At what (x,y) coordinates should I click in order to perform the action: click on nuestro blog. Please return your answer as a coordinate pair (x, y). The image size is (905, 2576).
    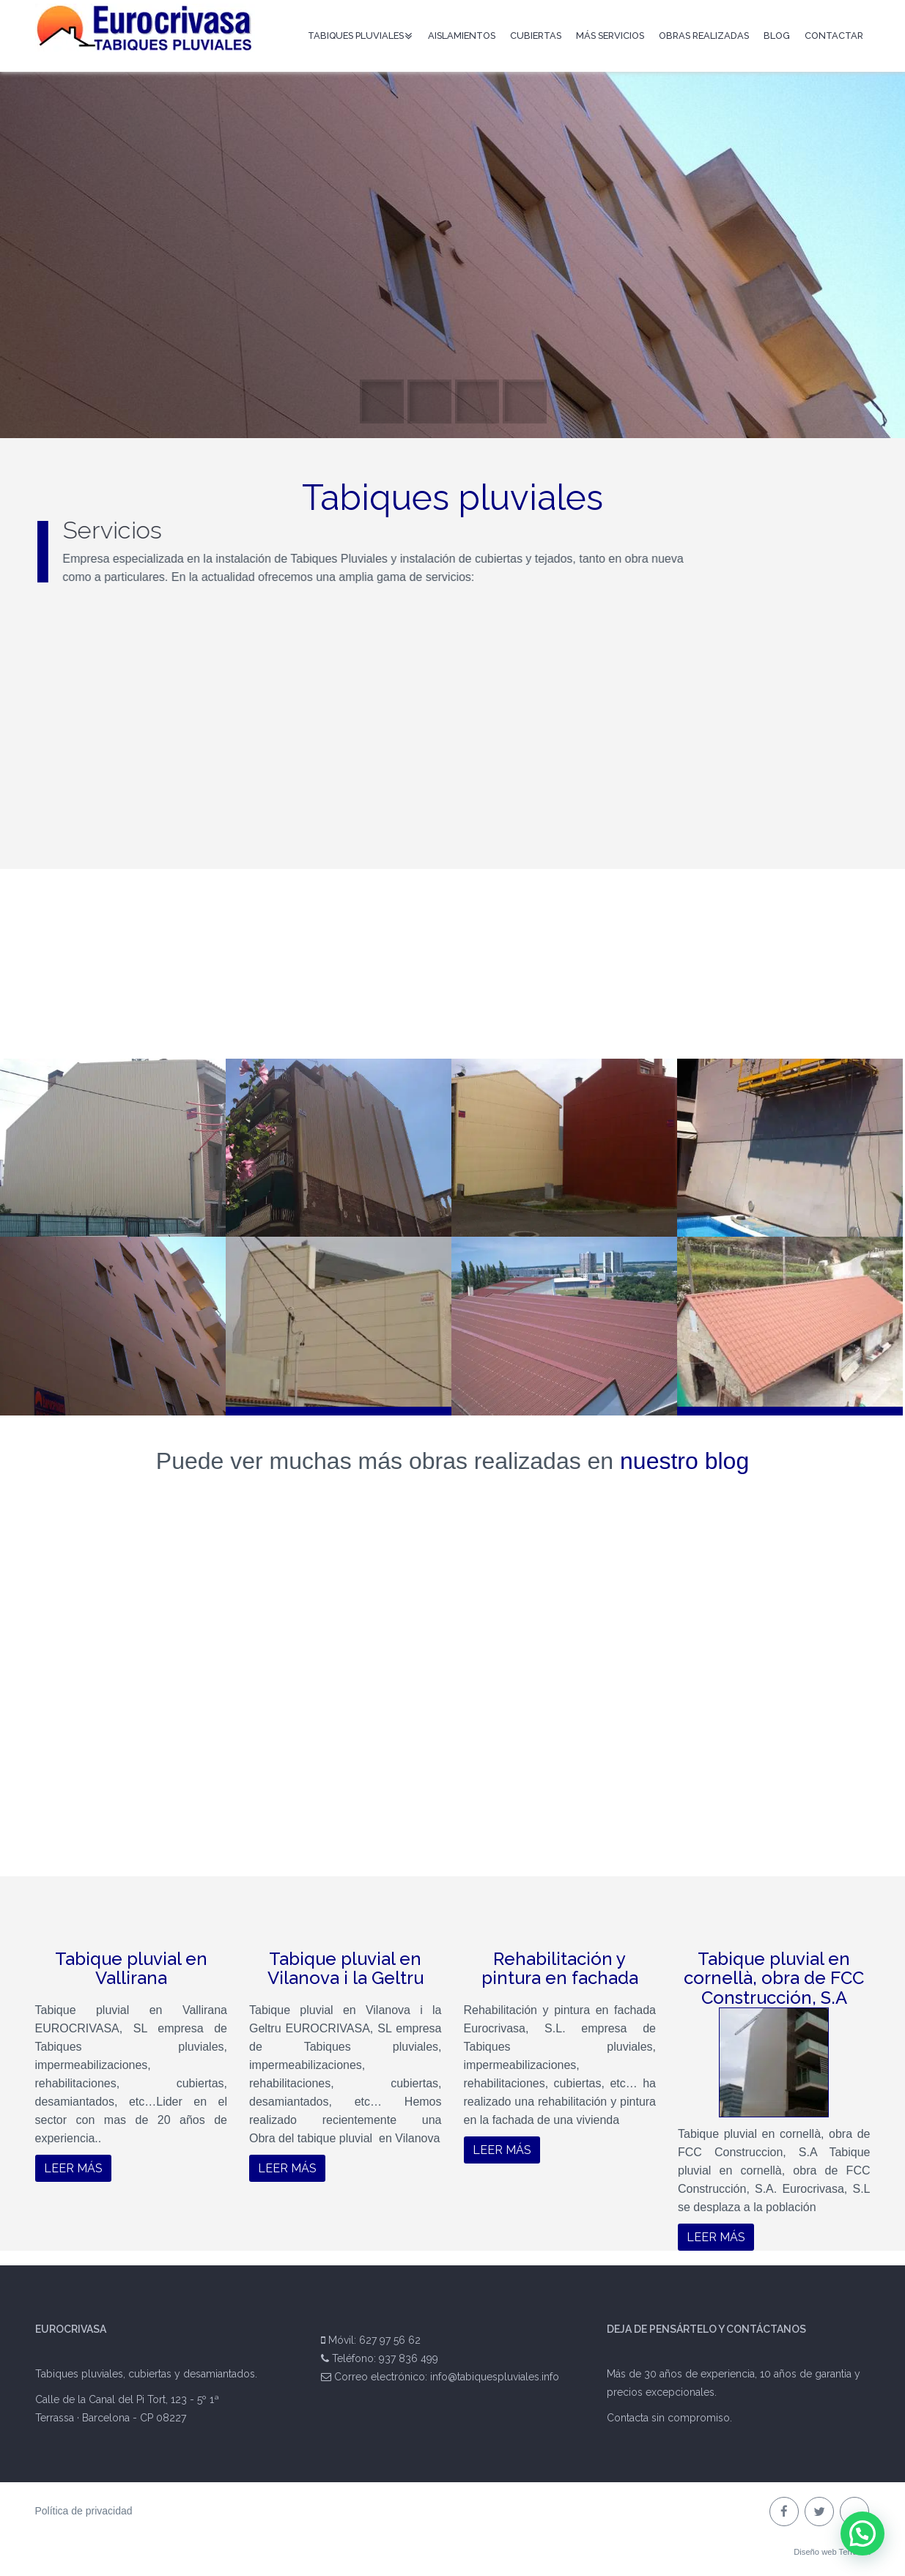
    Looking at the image, I should click on (684, 1461).